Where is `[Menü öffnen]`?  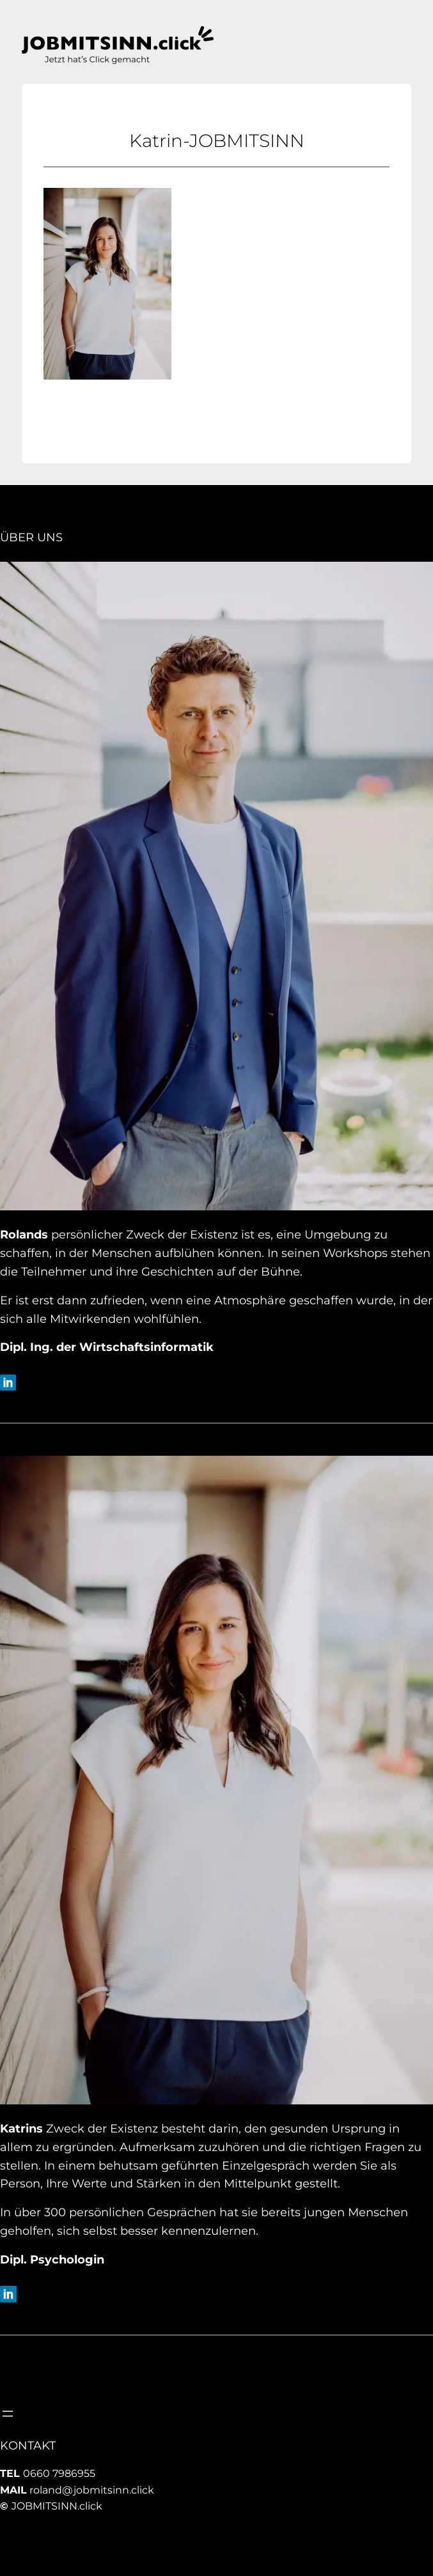 [Menü öffnen] is located at coordinates (7, 2413).